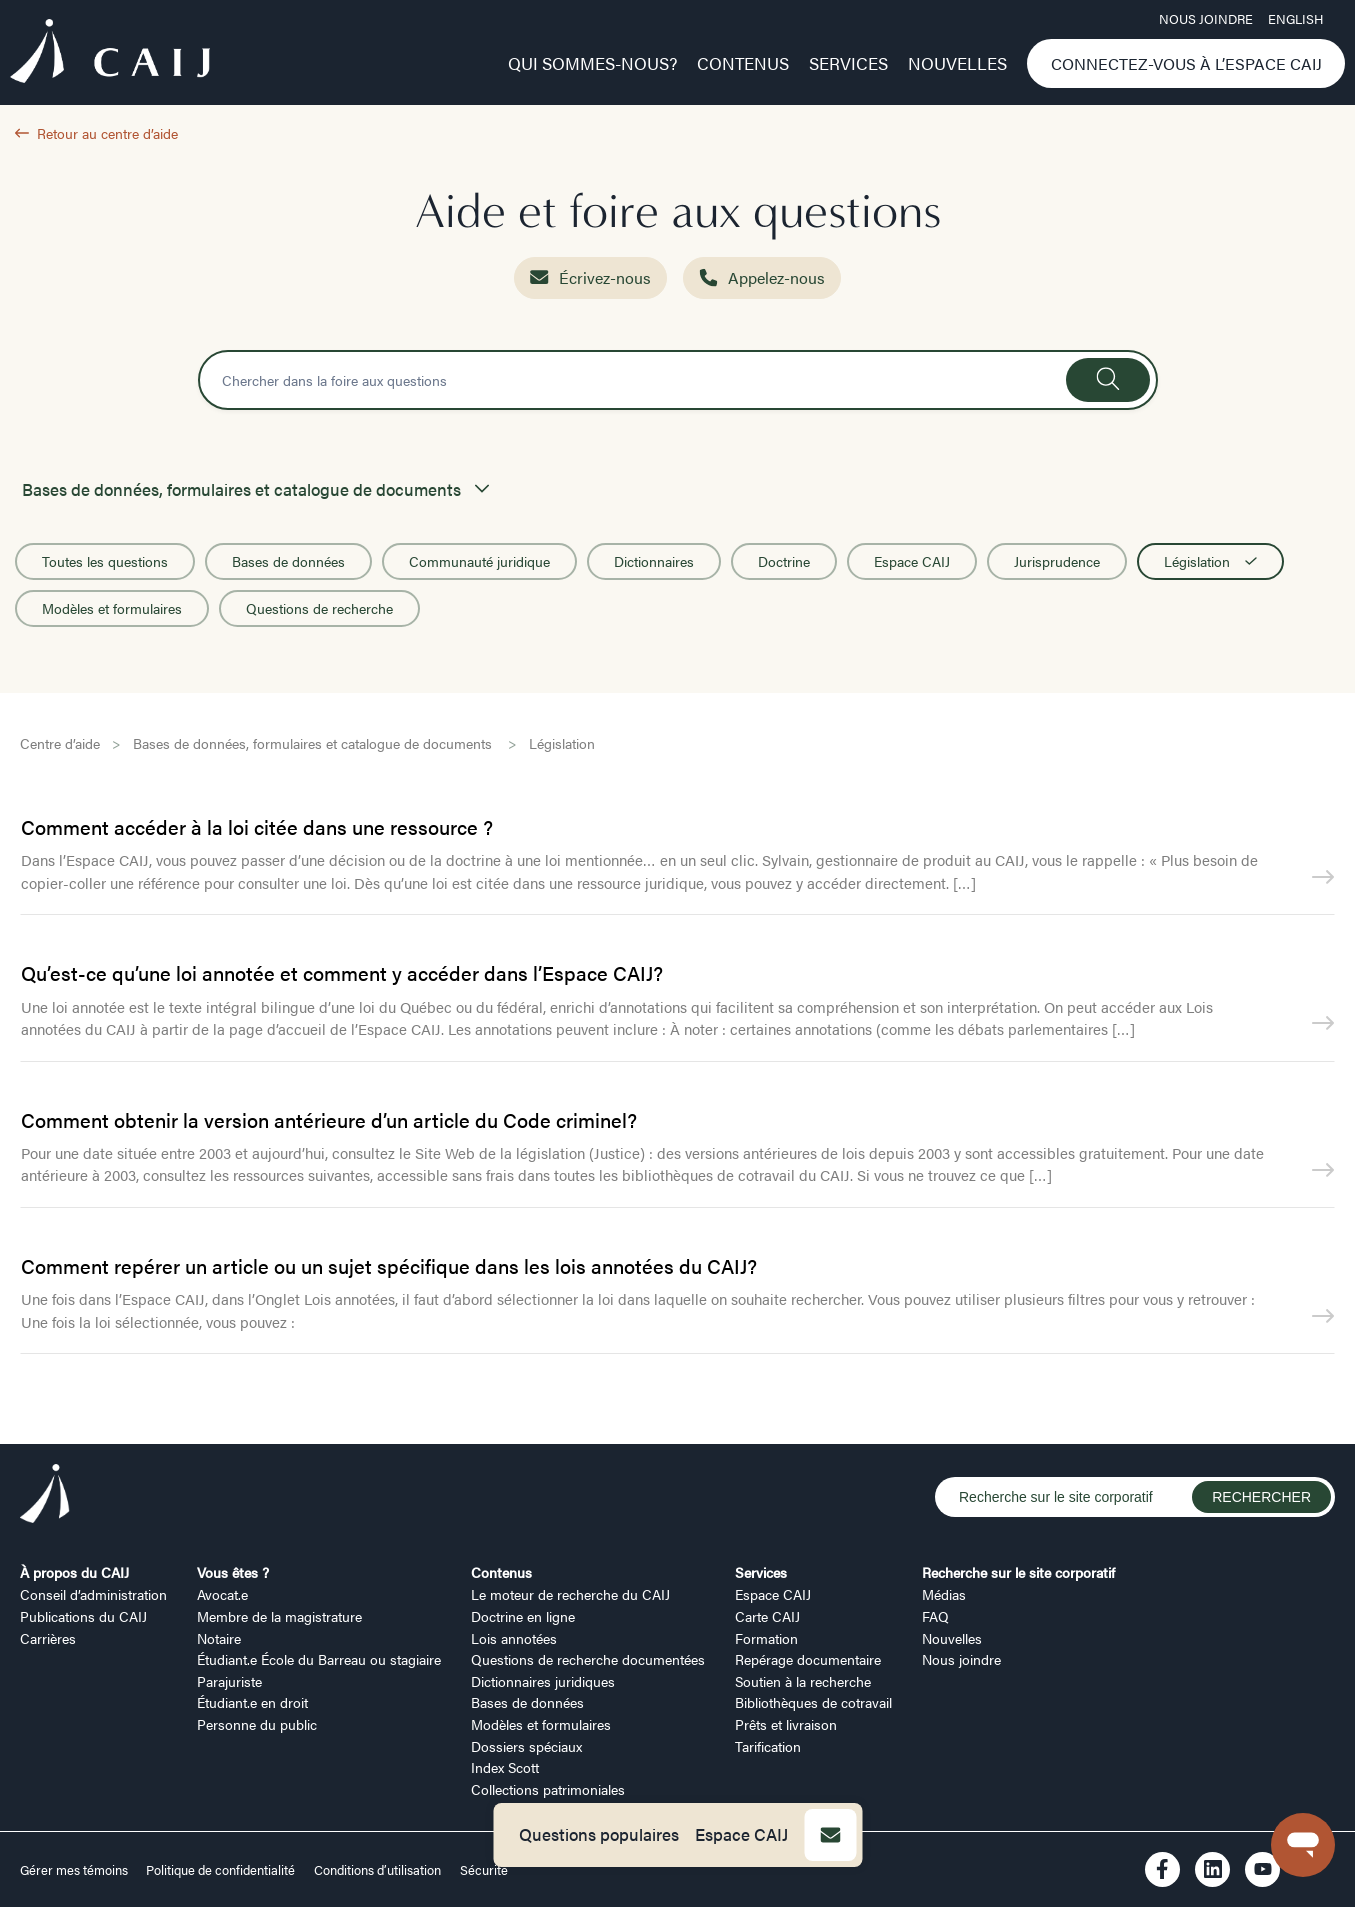 The width and height of the screenshot is (1355, 1907). What do you see at coordinates (548, 1789) in the screenshot?
I see `Collections patrimoniales` at bounding box center [548, 1789].